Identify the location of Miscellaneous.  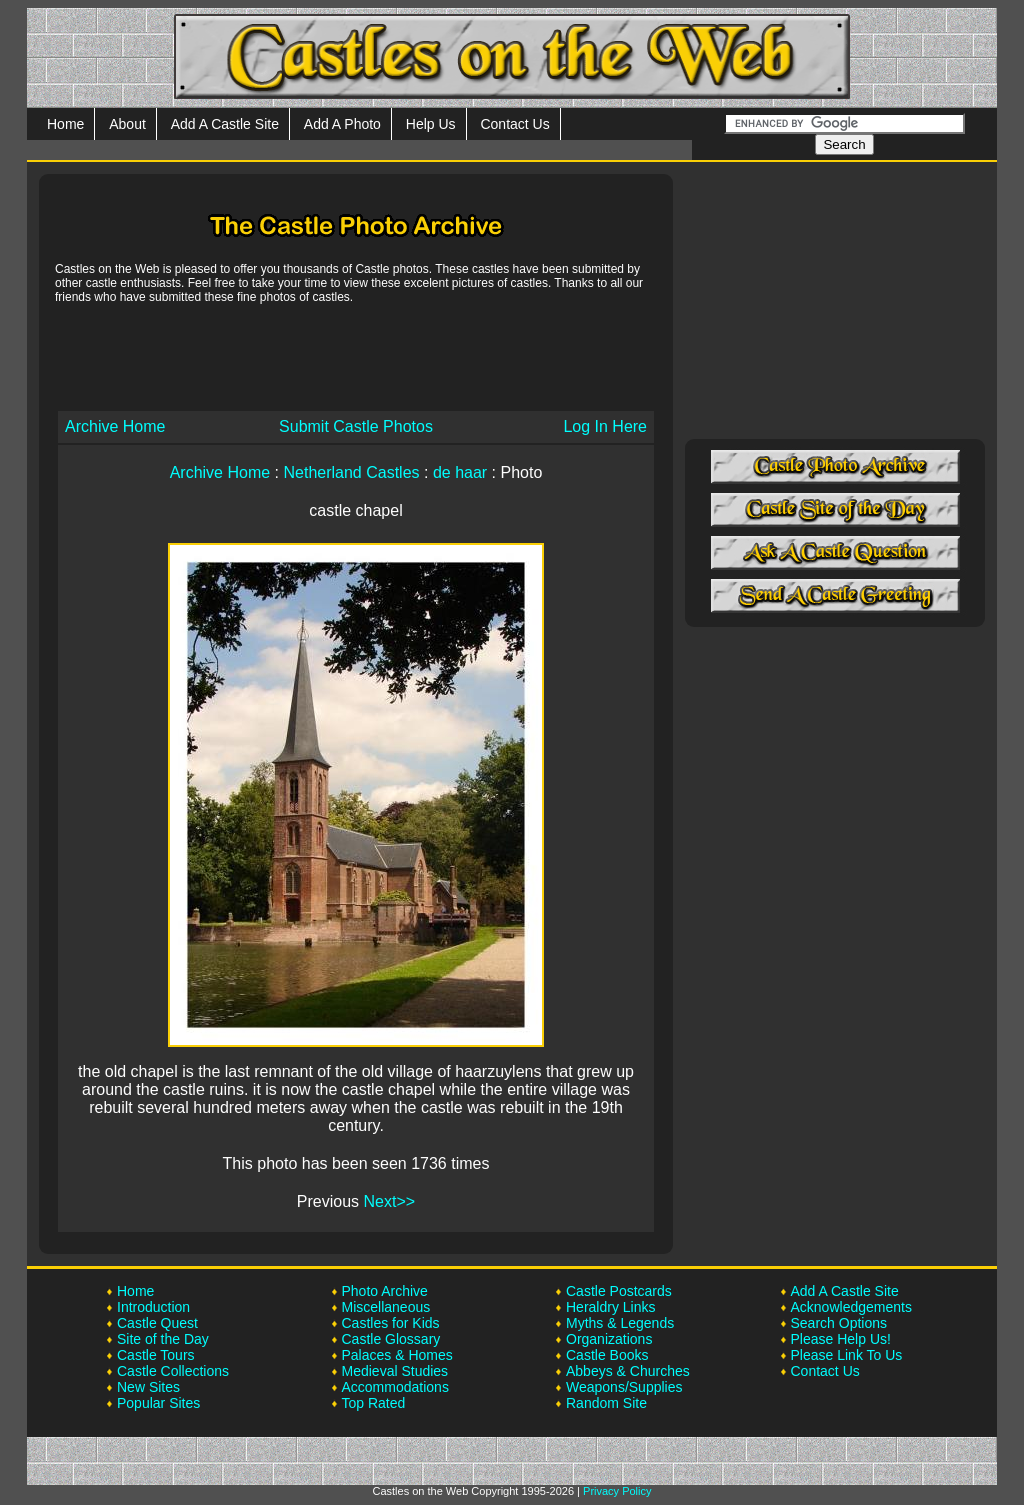
(386, 1307).